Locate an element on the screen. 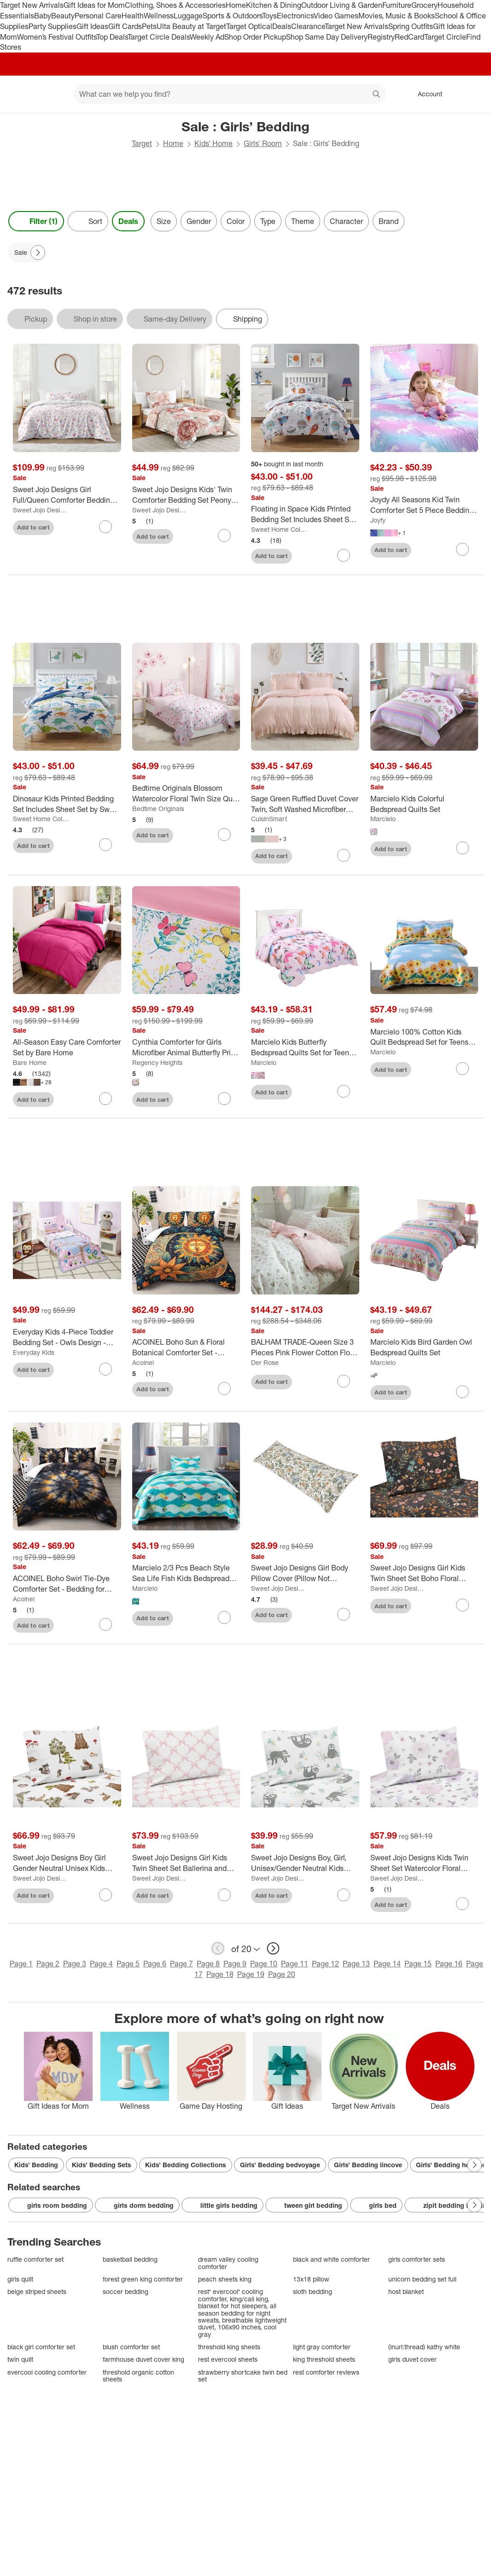 This screenshot has width=491, height=2576. Kids’ Bedding Sets is located at coordinates (101, 2165).